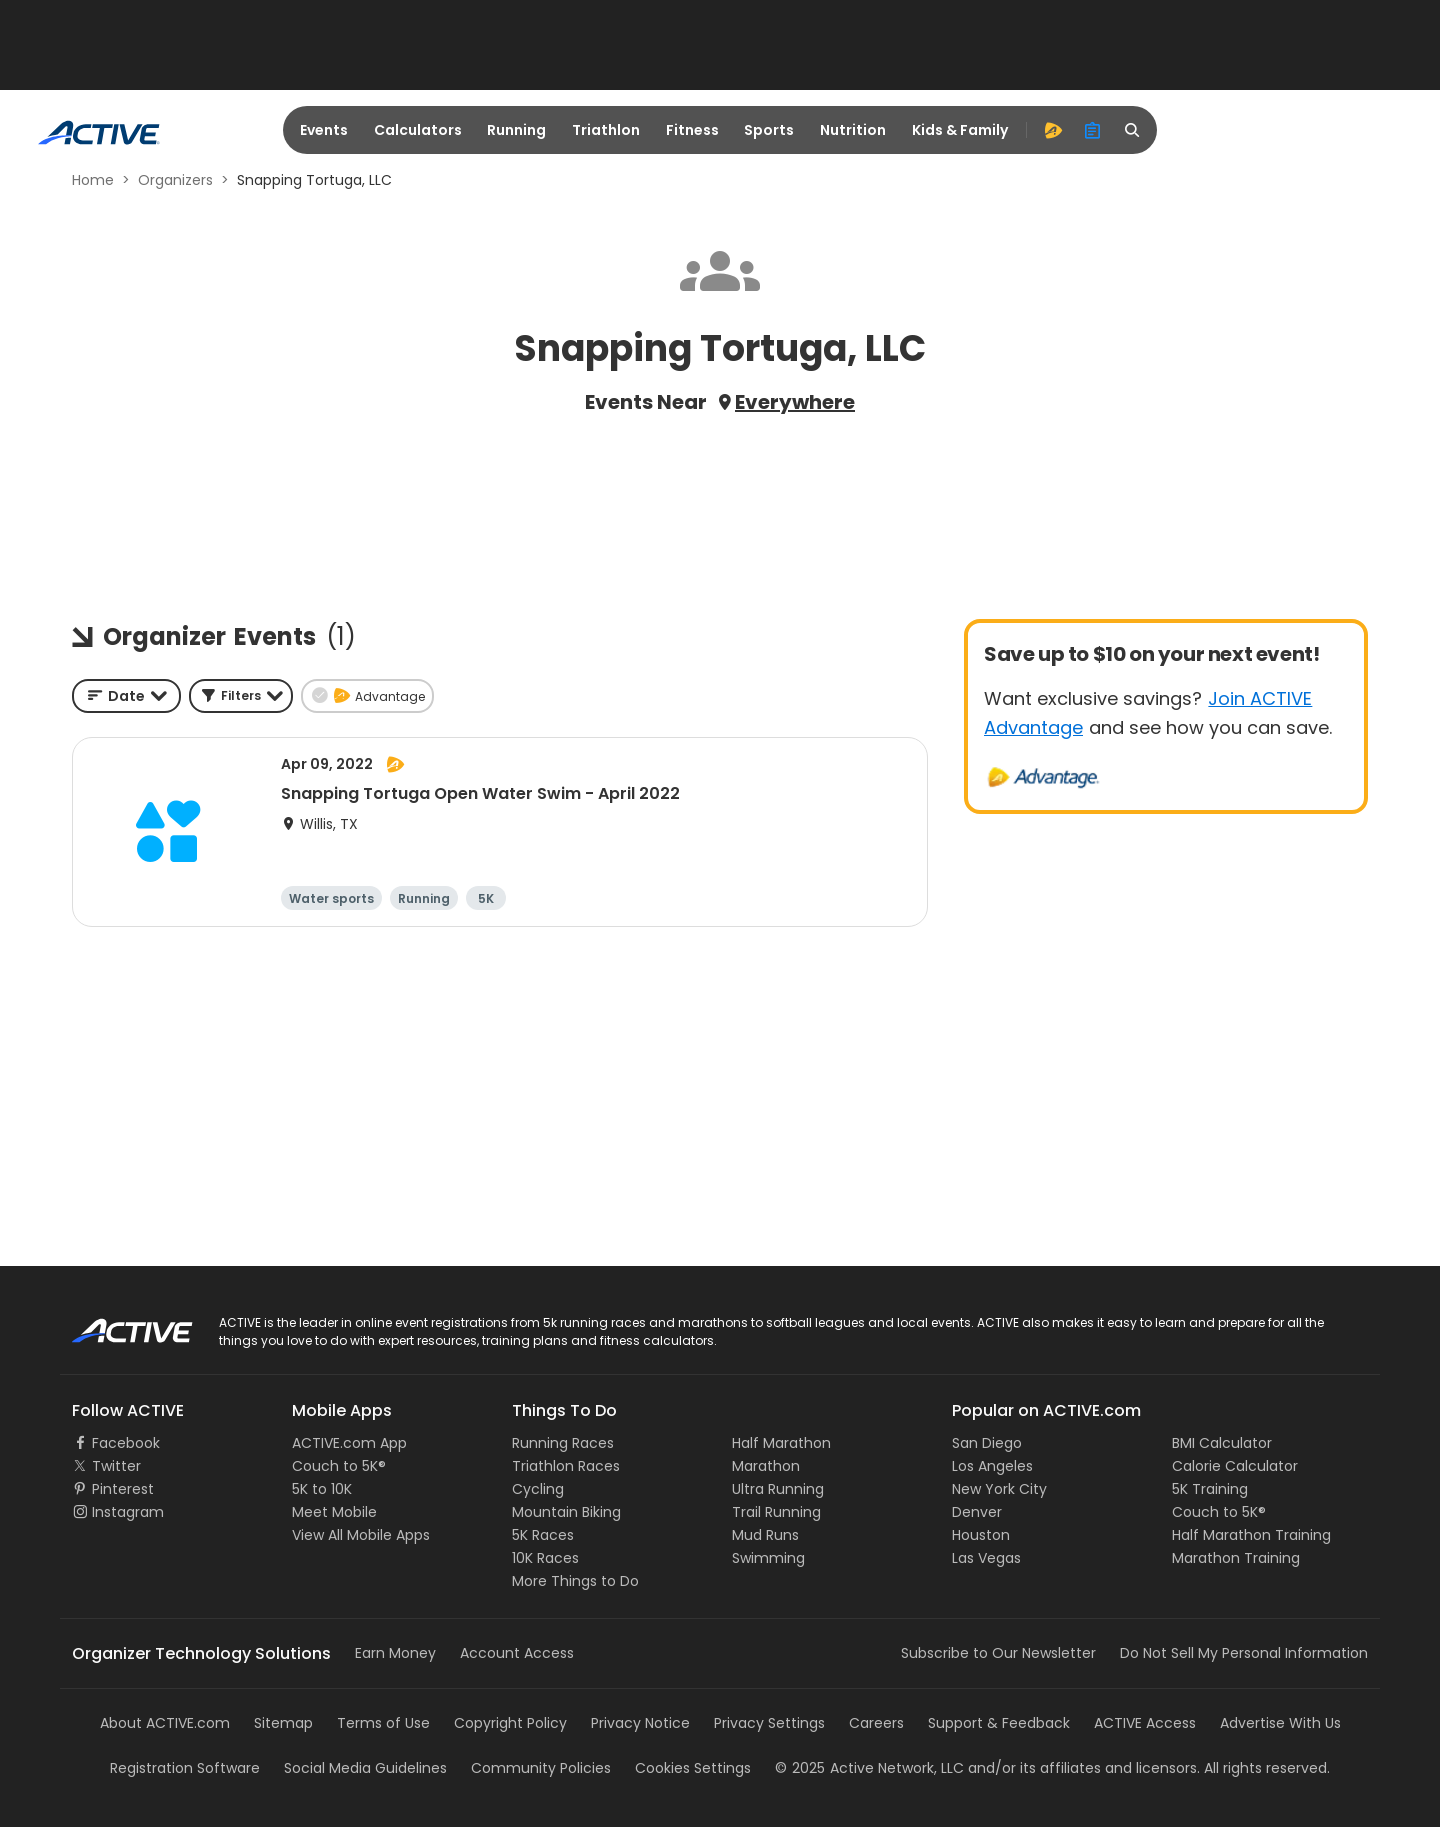  Describe the element at coordinates (383, 1723) in the screenshot. I see `Terms of Use` at that location.